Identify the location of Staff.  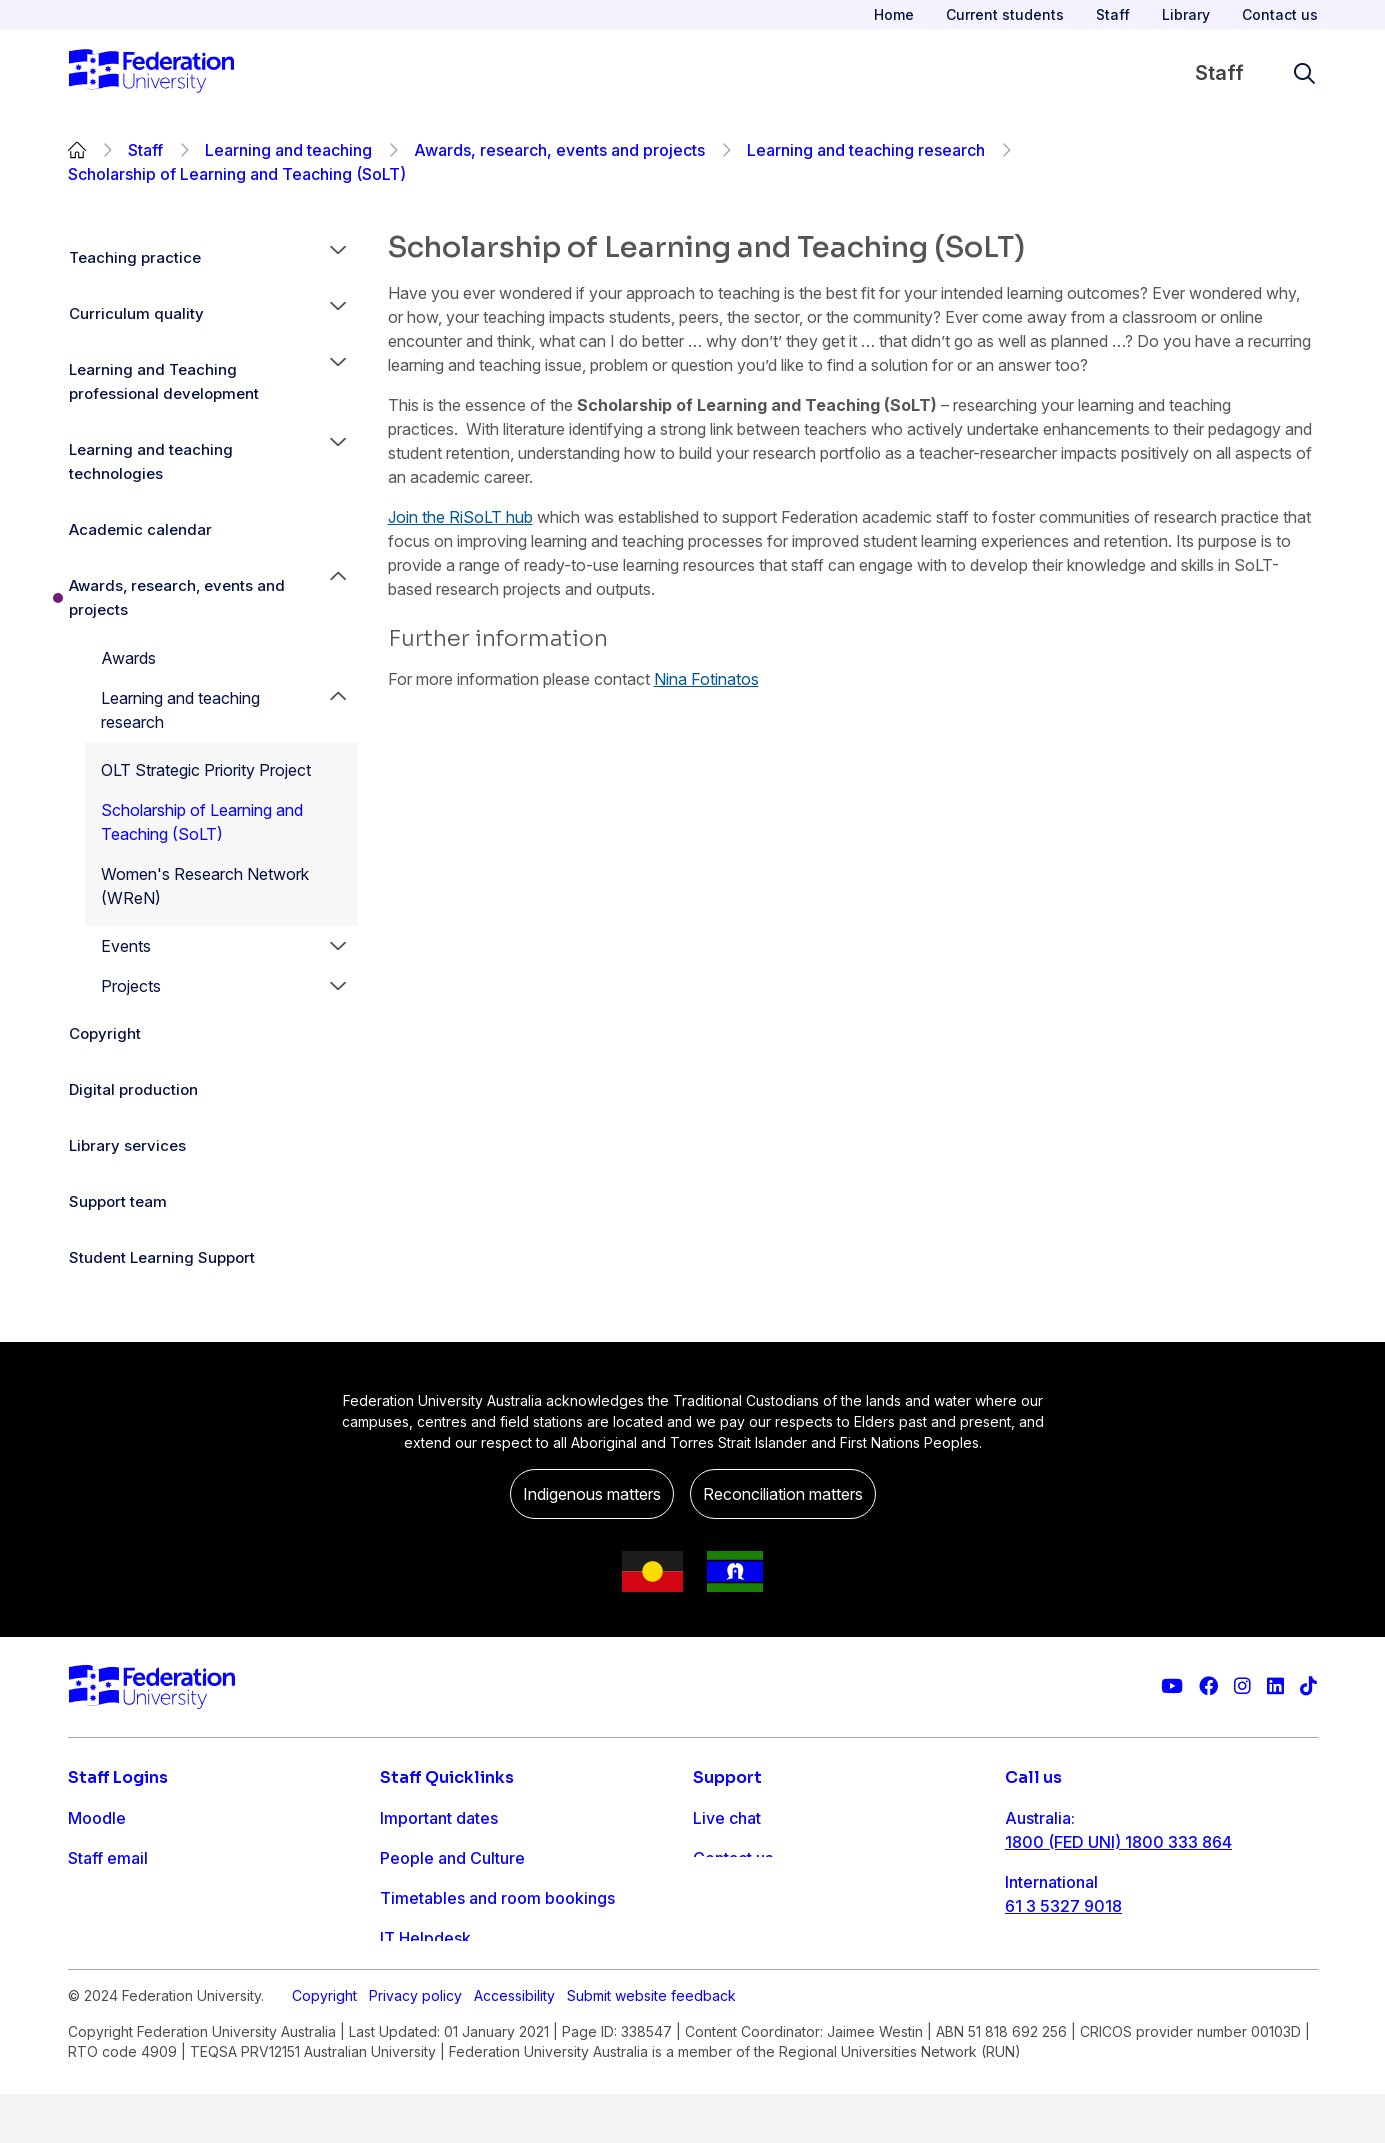
(1113, 14).